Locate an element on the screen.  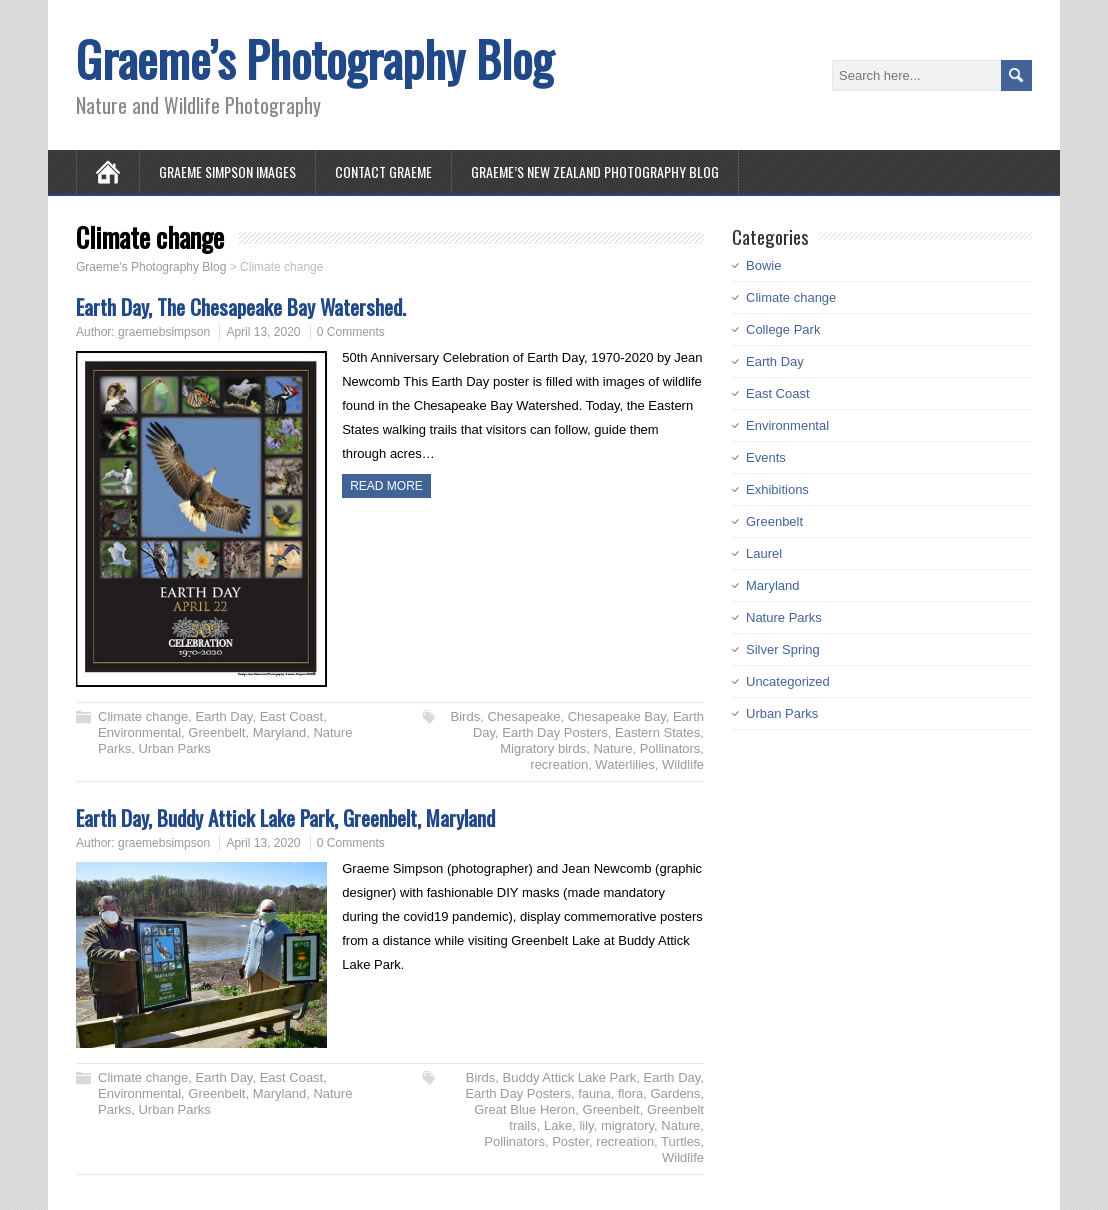
Maryland is located at coordinates (279, 732).